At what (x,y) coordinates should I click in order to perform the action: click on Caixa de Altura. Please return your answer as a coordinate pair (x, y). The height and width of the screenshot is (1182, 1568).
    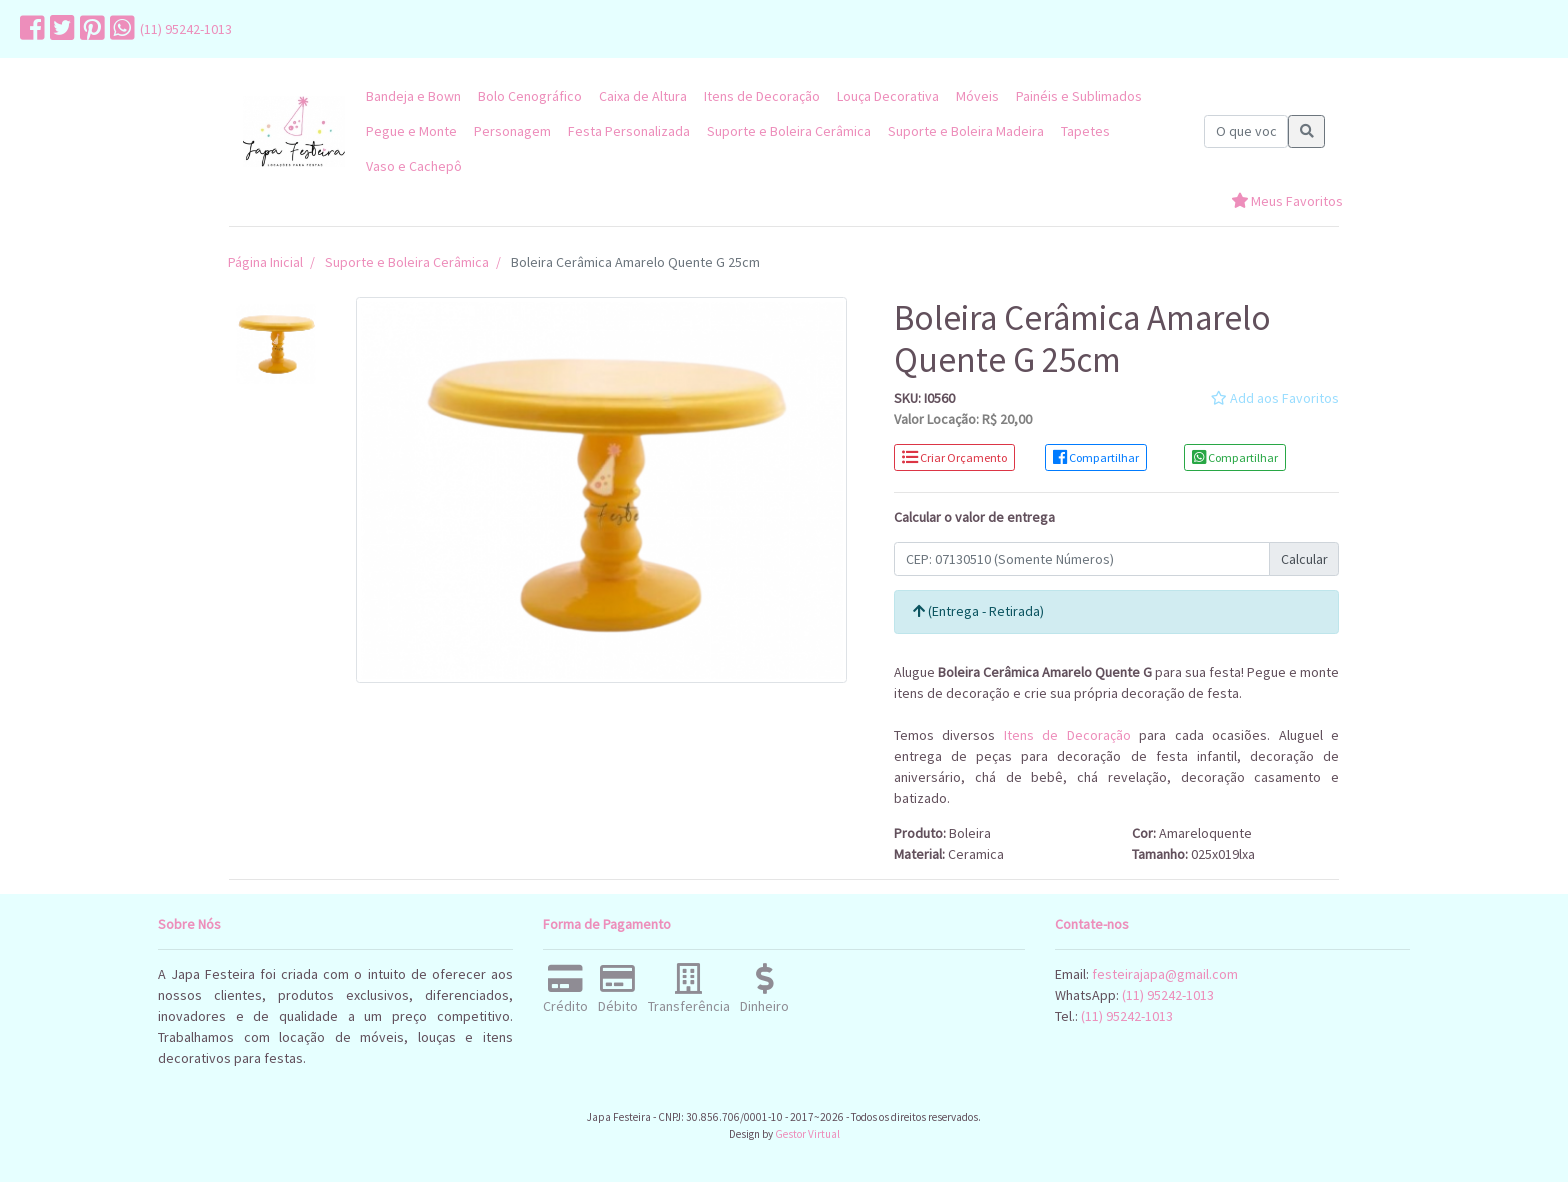
    Looking at the image, I should click on (643, 96).